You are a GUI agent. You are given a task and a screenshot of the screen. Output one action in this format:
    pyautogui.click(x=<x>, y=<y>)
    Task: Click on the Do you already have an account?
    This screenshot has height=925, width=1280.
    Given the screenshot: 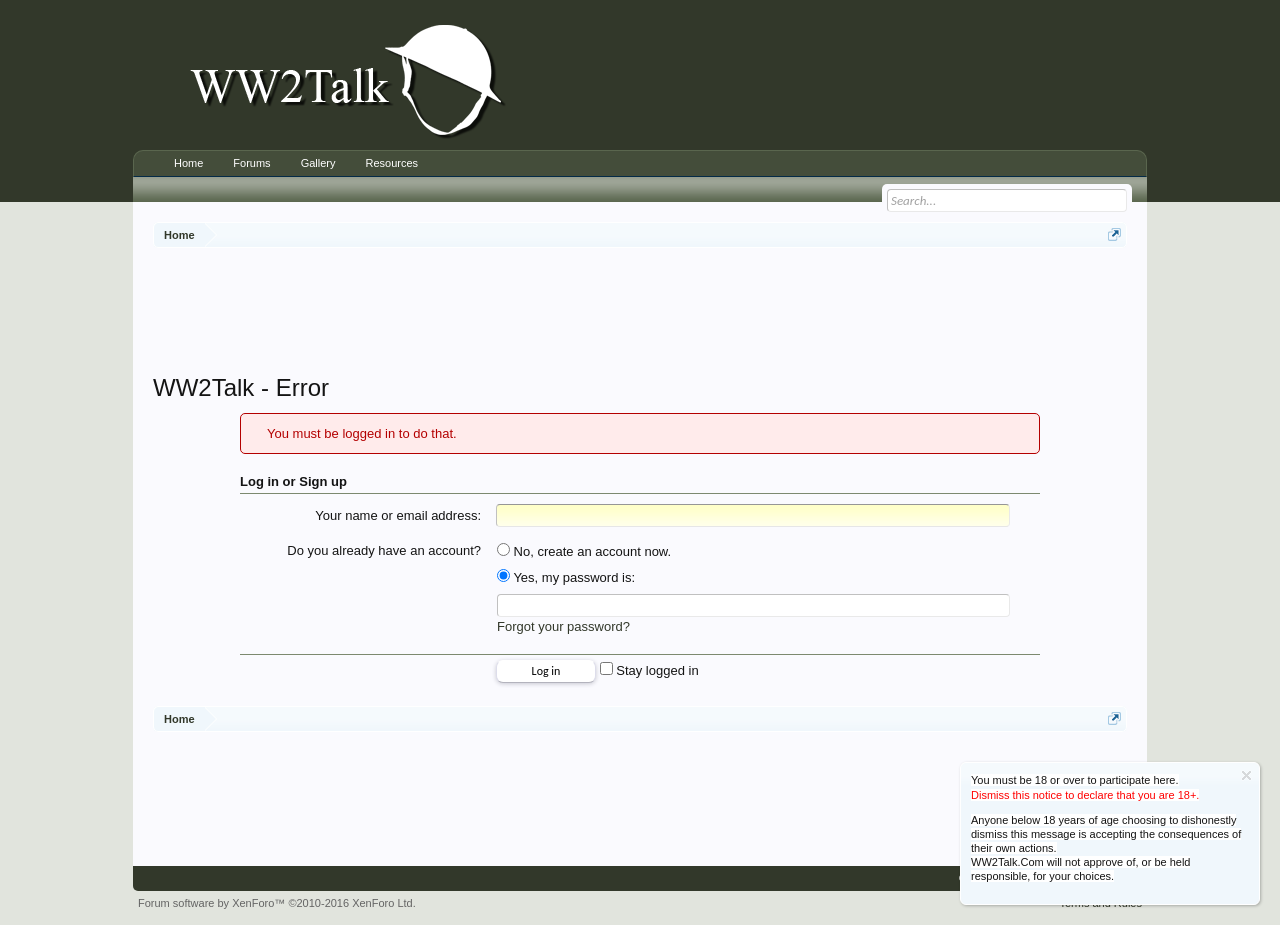 What is the action you would take?
    pyautogui.click(x=384, y=550)
    